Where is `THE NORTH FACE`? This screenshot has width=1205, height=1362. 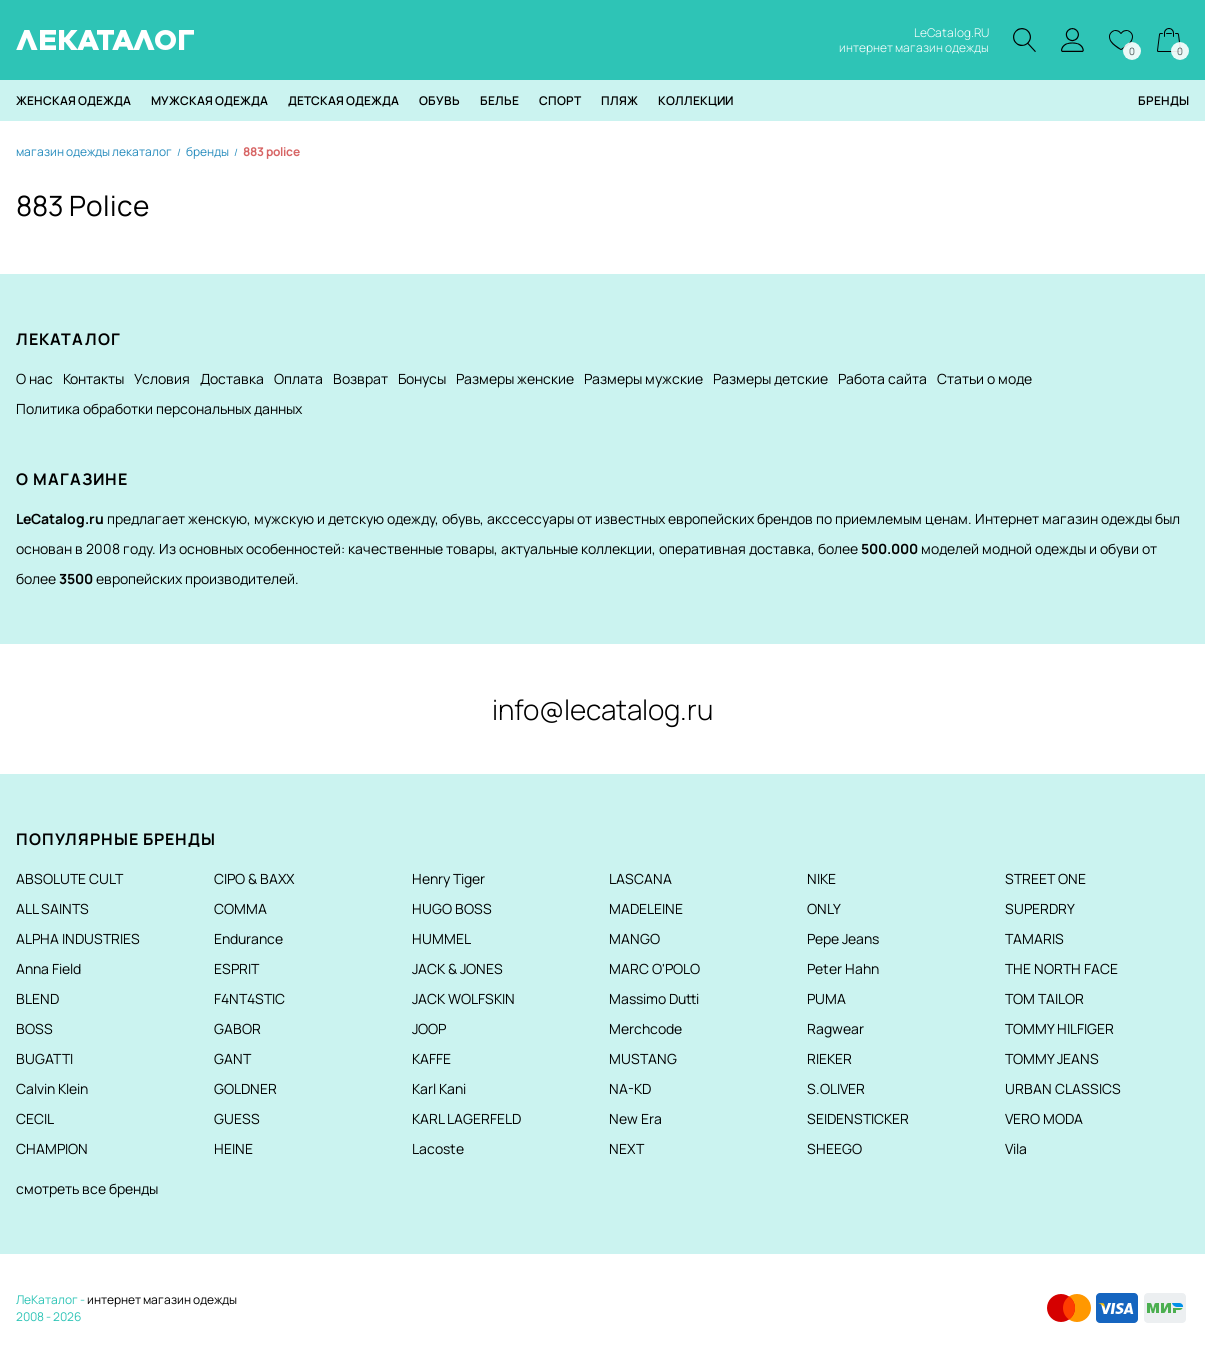 THE NORTH FACE is located at coordinates (1061, 968).